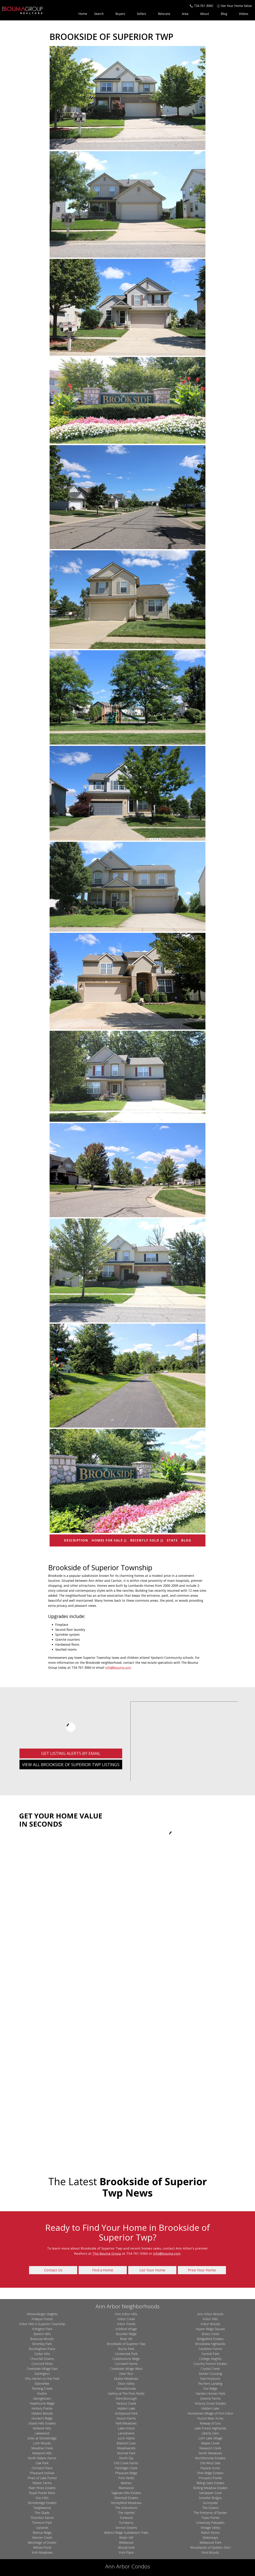 The image size is (255, 2576). What do you see at coordinates (42, 2334) in the screenshot?
I see `Barton Hills` at bounding box center [42, 2334].